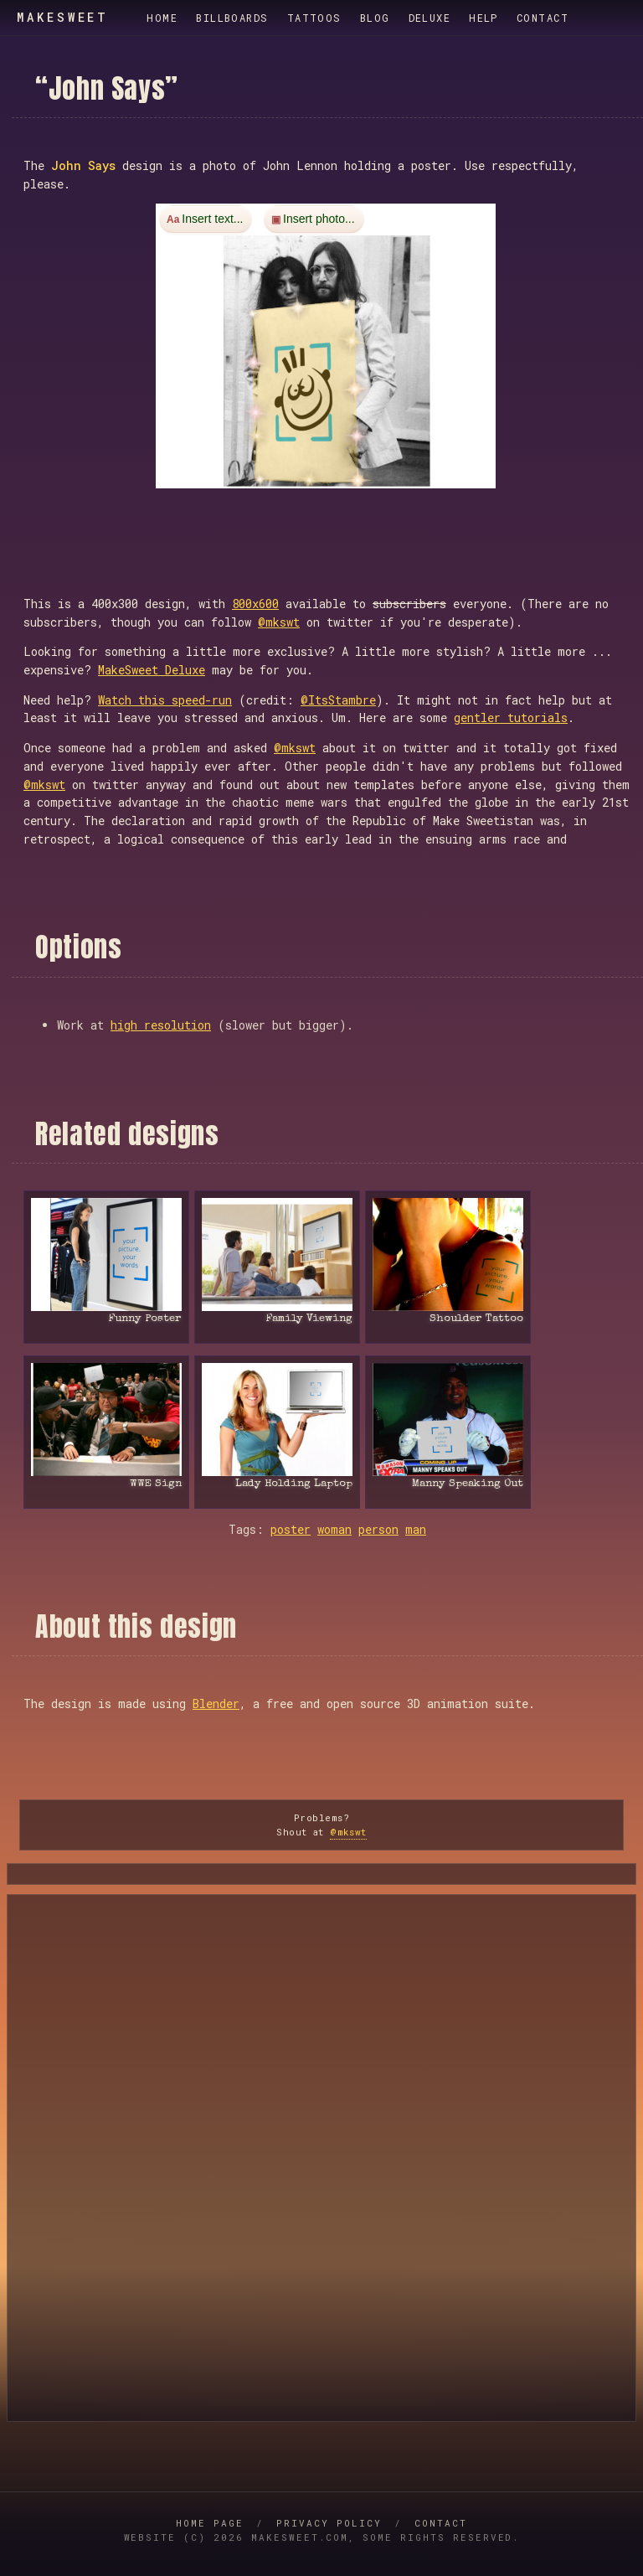  What do you see at coordinates (327, 525) in the screenshot?
I see `[Advertisement]` at bounding box center [327, 525].